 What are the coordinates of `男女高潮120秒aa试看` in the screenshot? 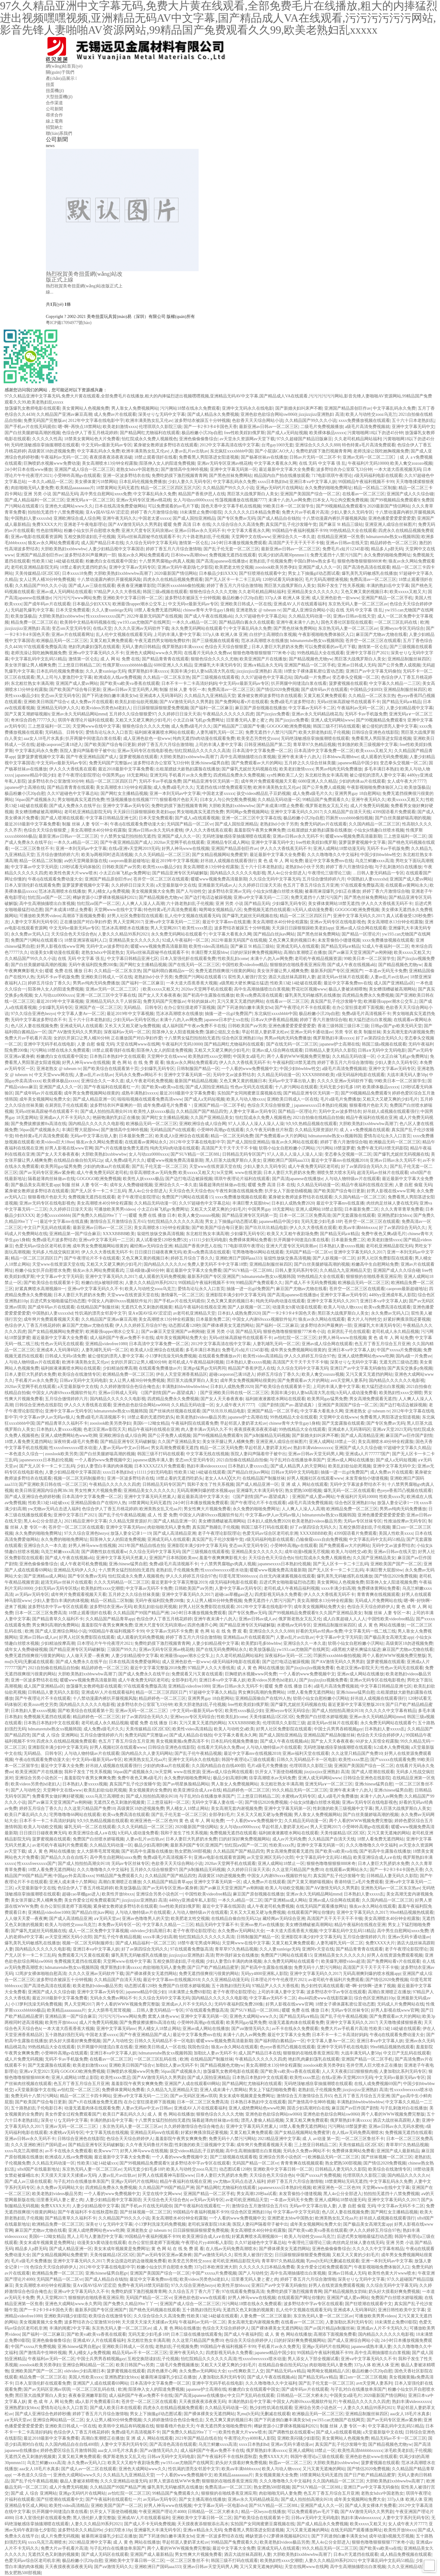 It's located at (257, 2193).